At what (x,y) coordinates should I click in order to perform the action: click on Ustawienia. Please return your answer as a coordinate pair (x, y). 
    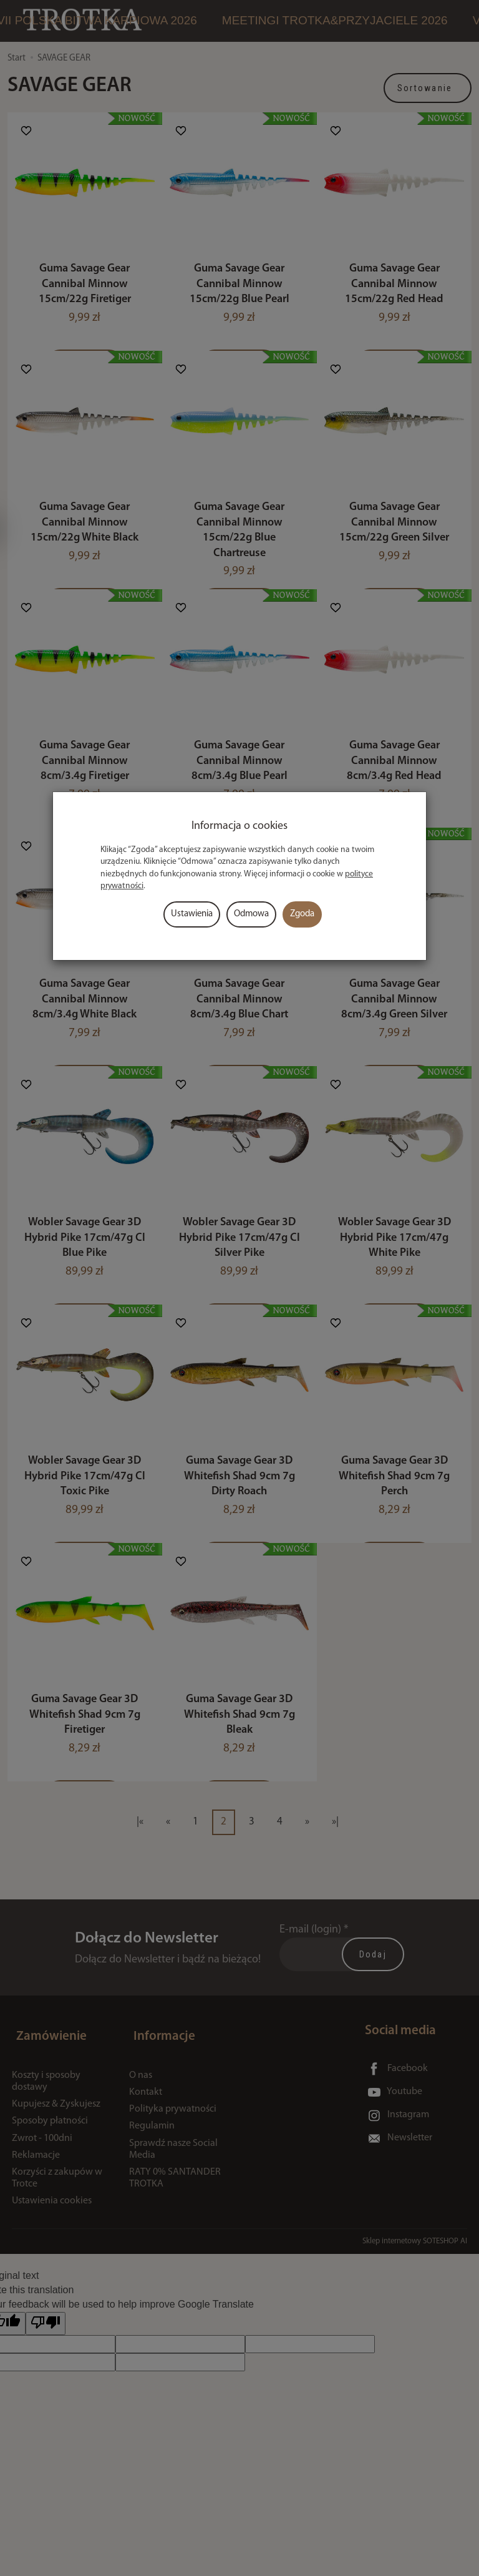
    Looking at the image, I should click on (192, 914).